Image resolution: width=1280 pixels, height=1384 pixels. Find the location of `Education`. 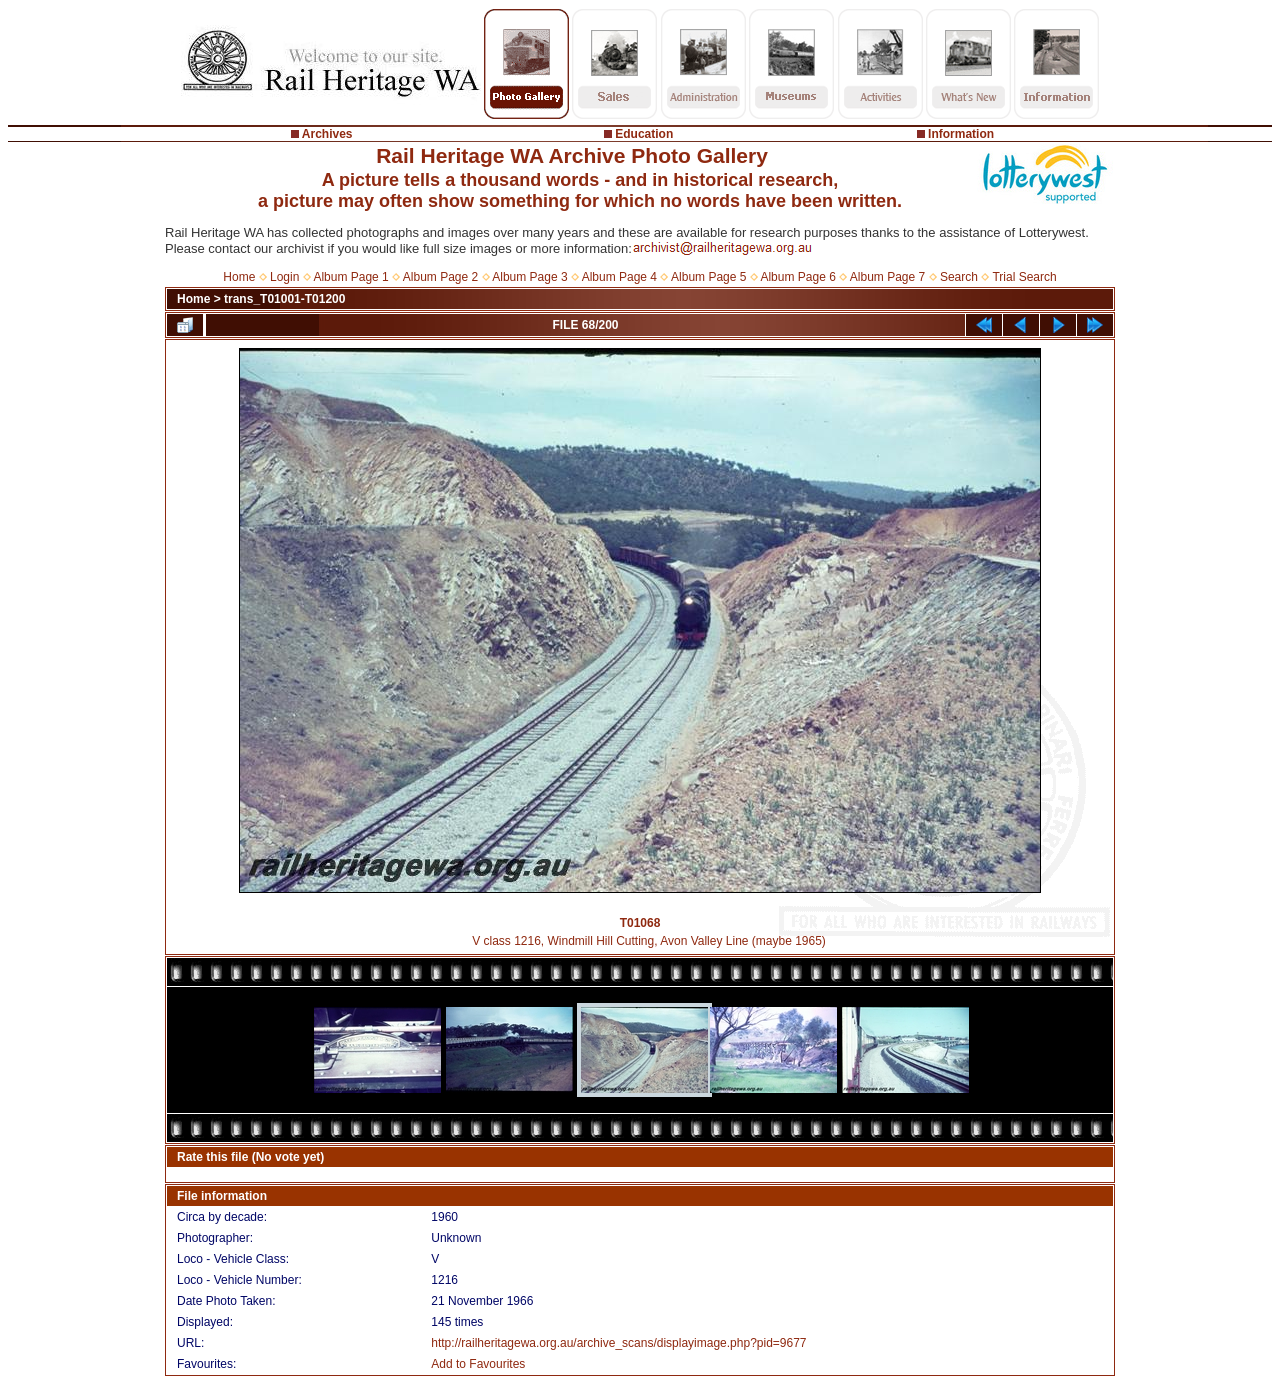

Education is located at coordinates (644, 134).